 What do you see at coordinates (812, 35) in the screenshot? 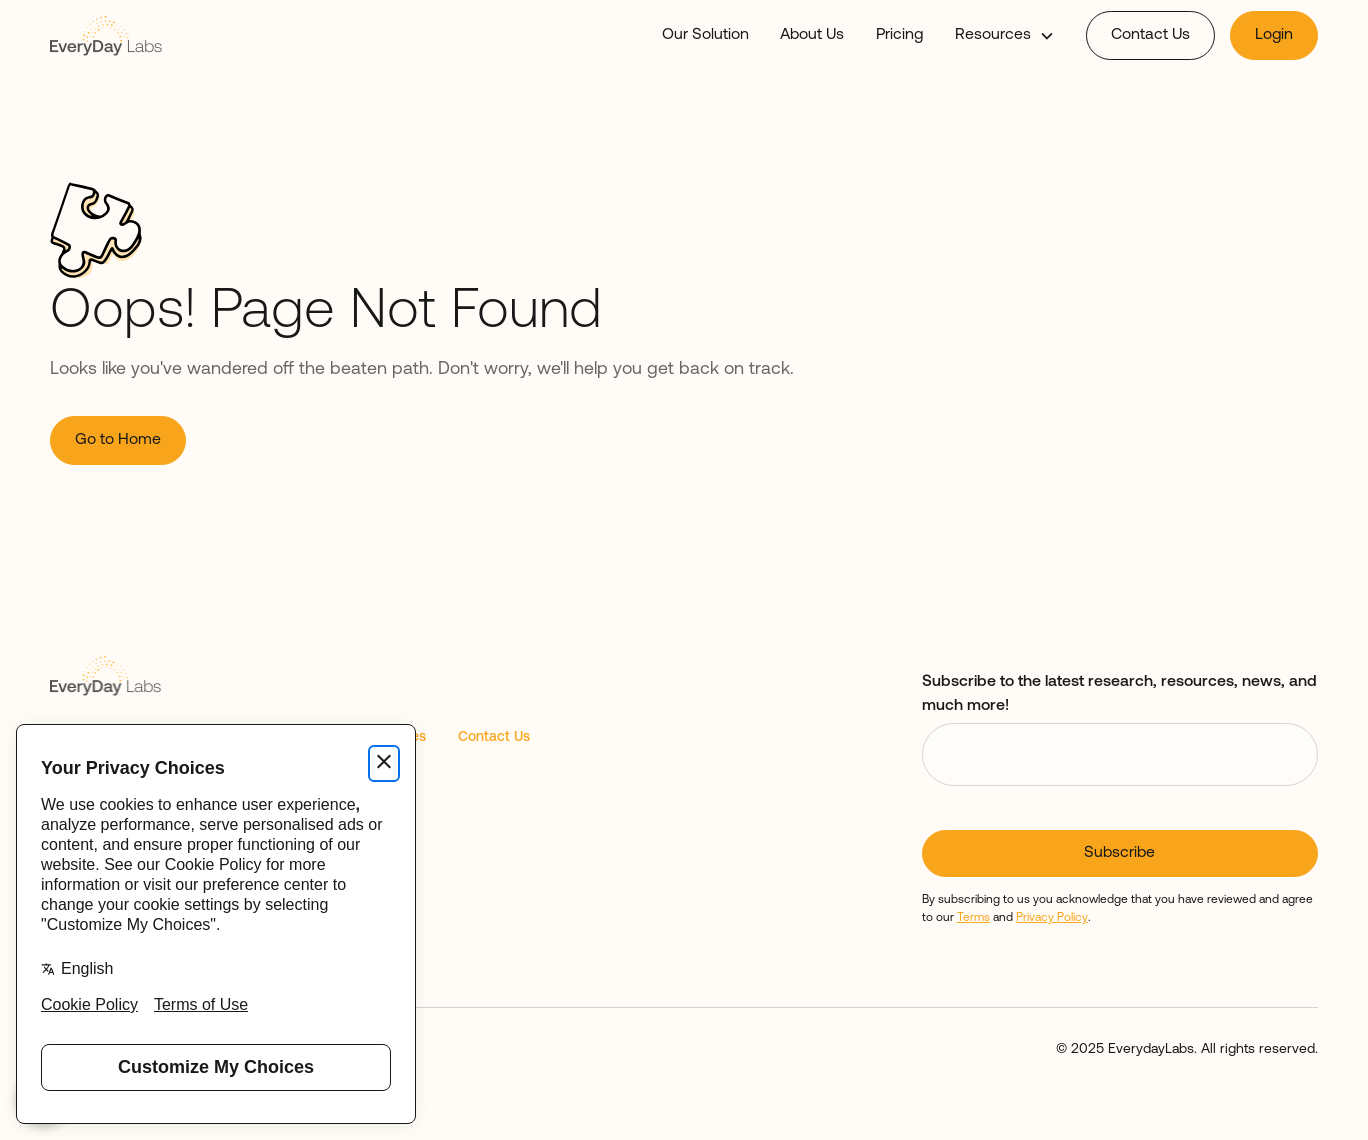
I see `About Us` at bounding box center [812, 35].